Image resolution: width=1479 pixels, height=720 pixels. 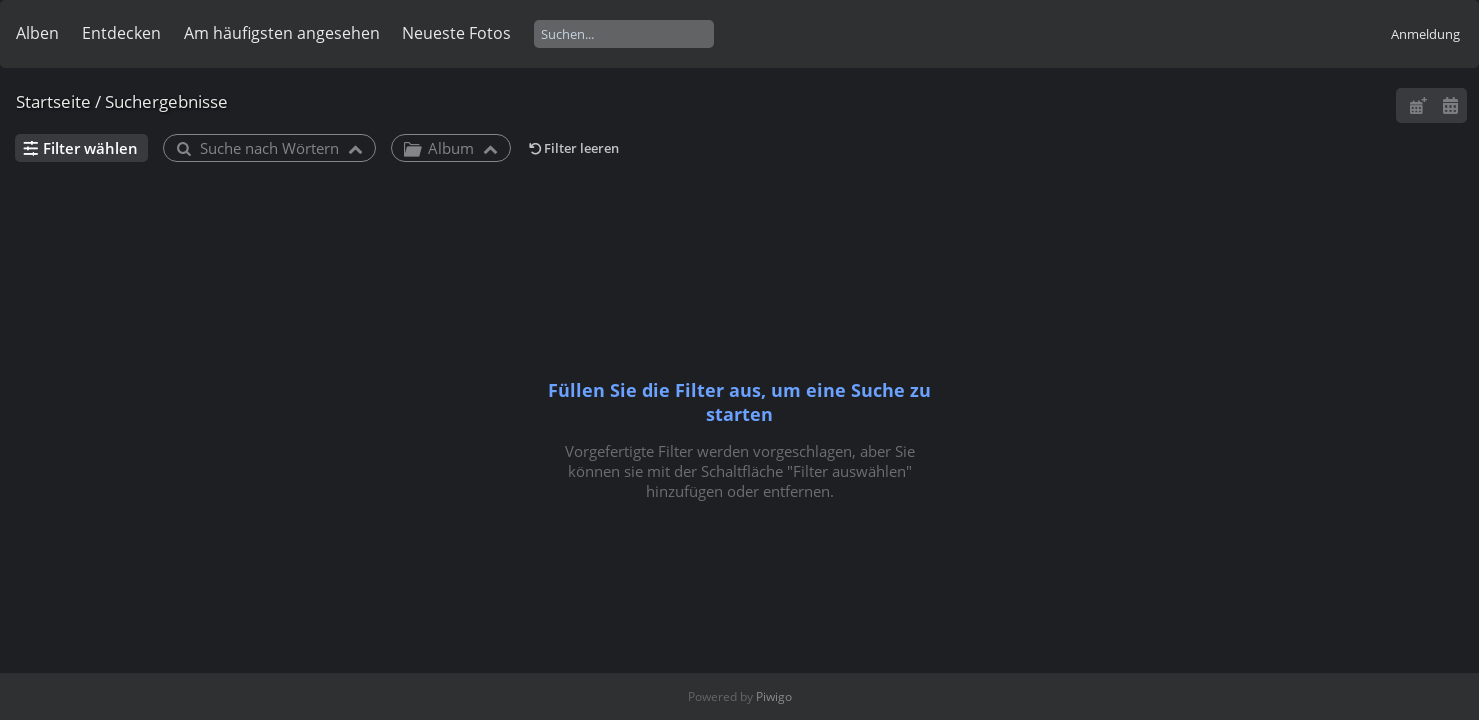 What do you see at coordinates (1425, 34) in the screenshot?
I see `Anmeldung` at bounding box center [1425, 34].